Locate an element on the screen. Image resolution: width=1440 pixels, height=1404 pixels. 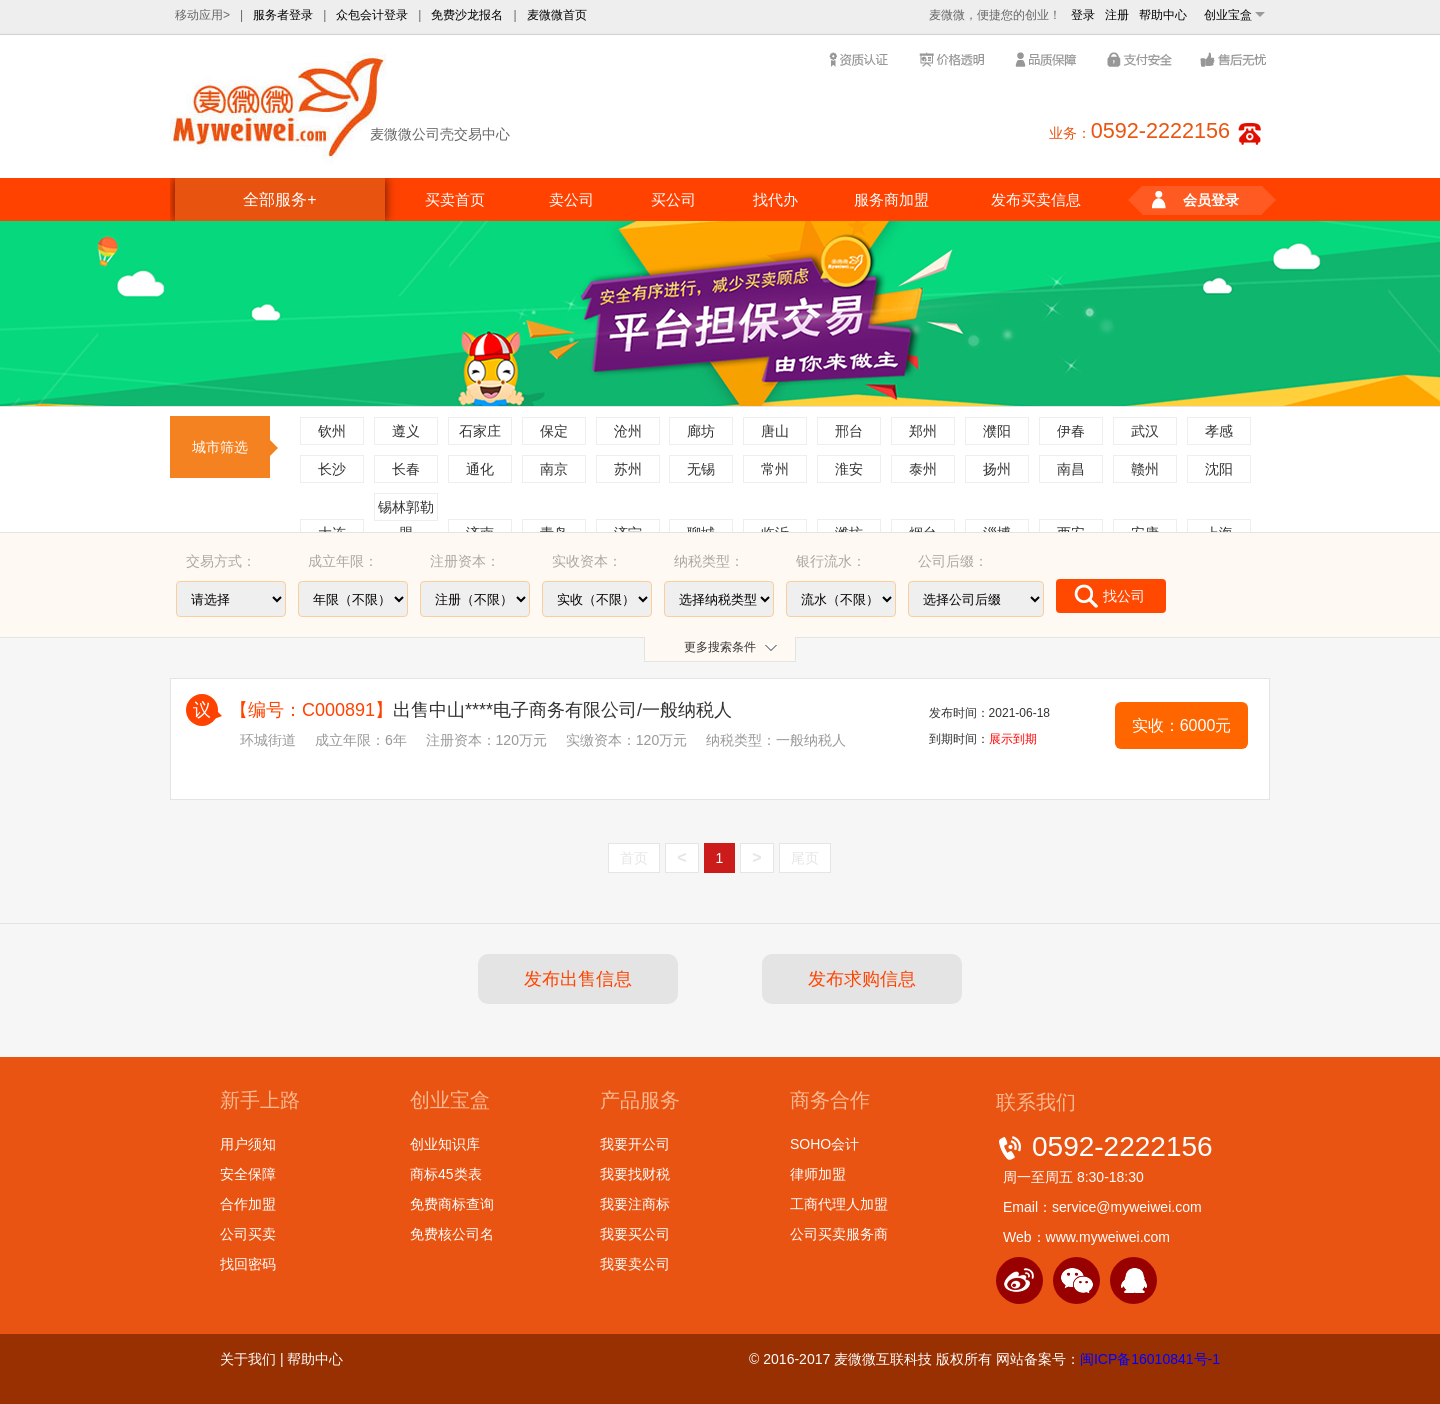
SOHO会计 is located at coordinates (824, 1144).